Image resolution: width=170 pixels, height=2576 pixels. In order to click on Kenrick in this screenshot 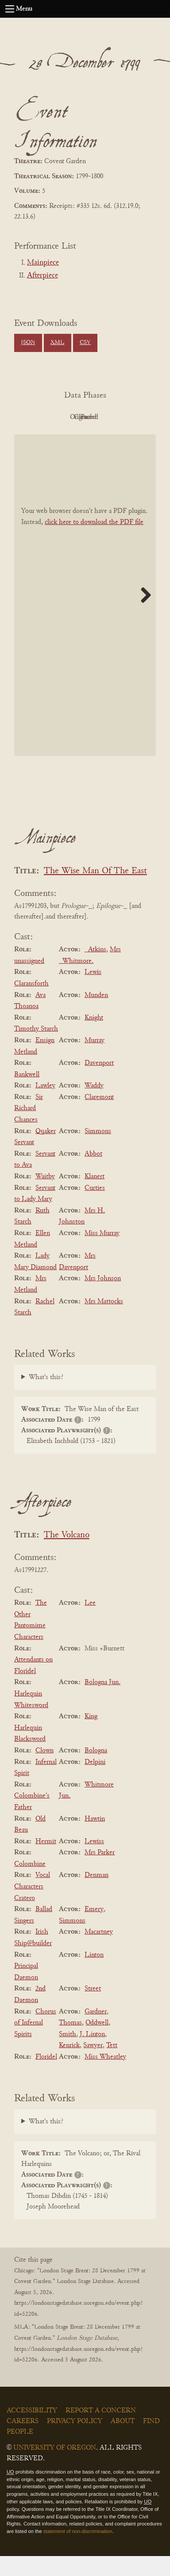, I will do `click(69, 2065)`.